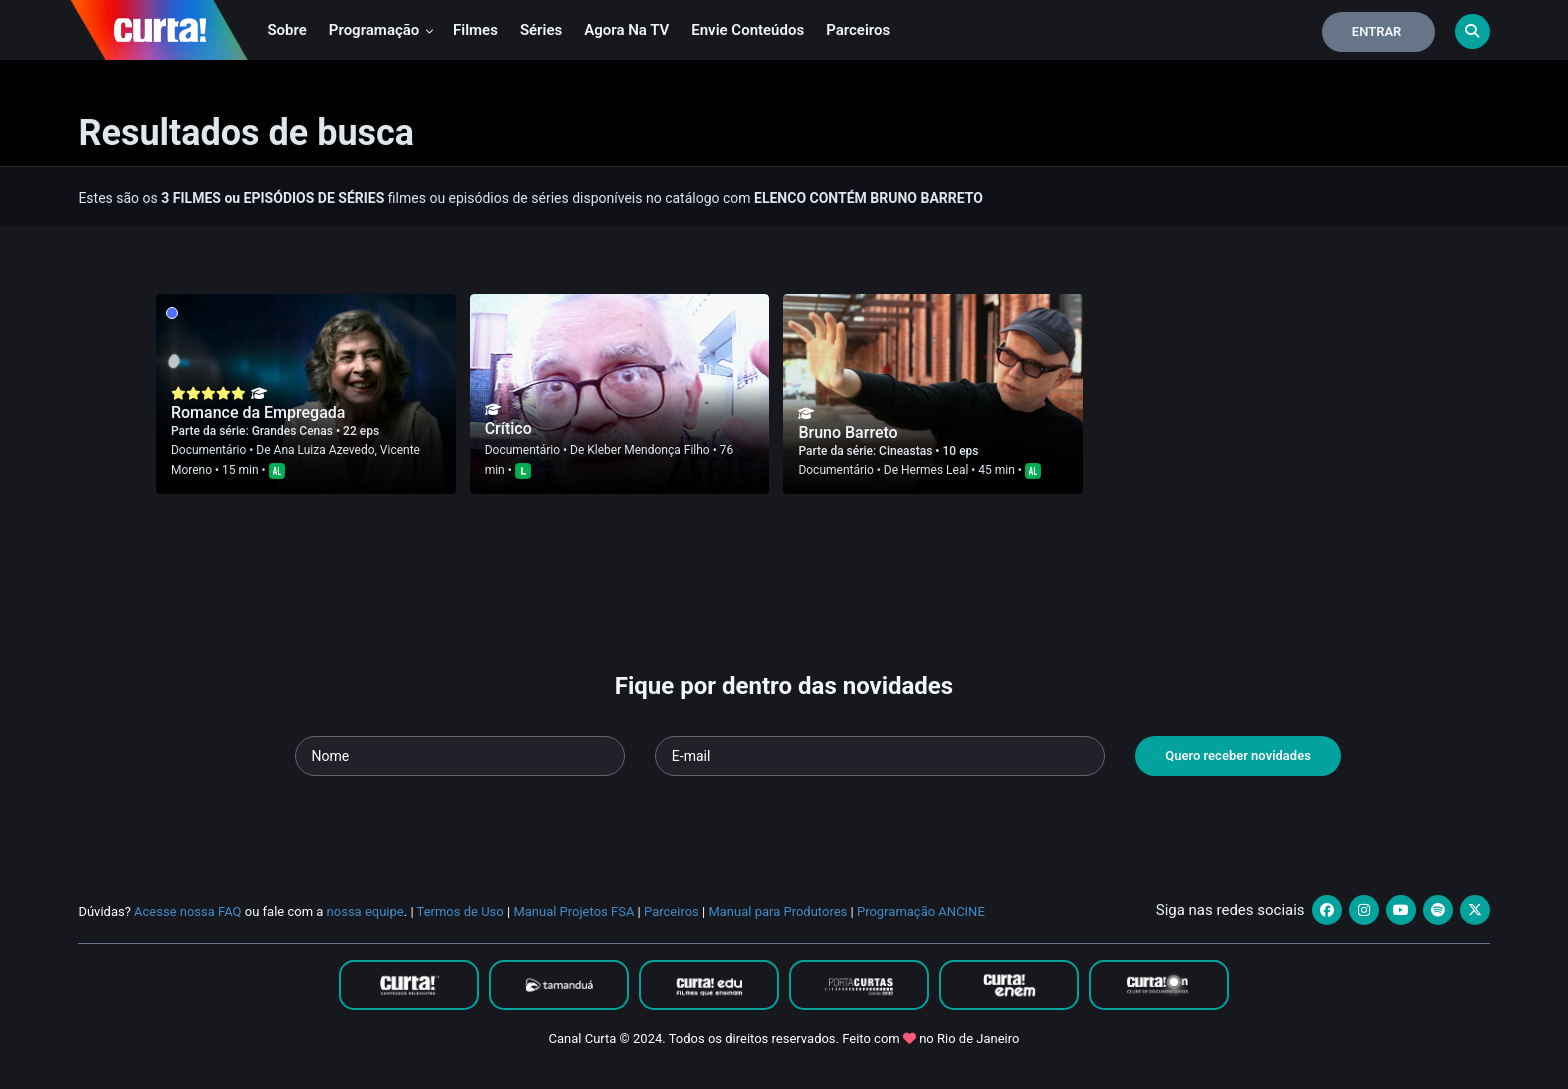 This screenshot has height=1089, width=1568. What do you see at coordinates (541, 30) in the screenshot?
I see `Séries` at bounding box center [541, 30].